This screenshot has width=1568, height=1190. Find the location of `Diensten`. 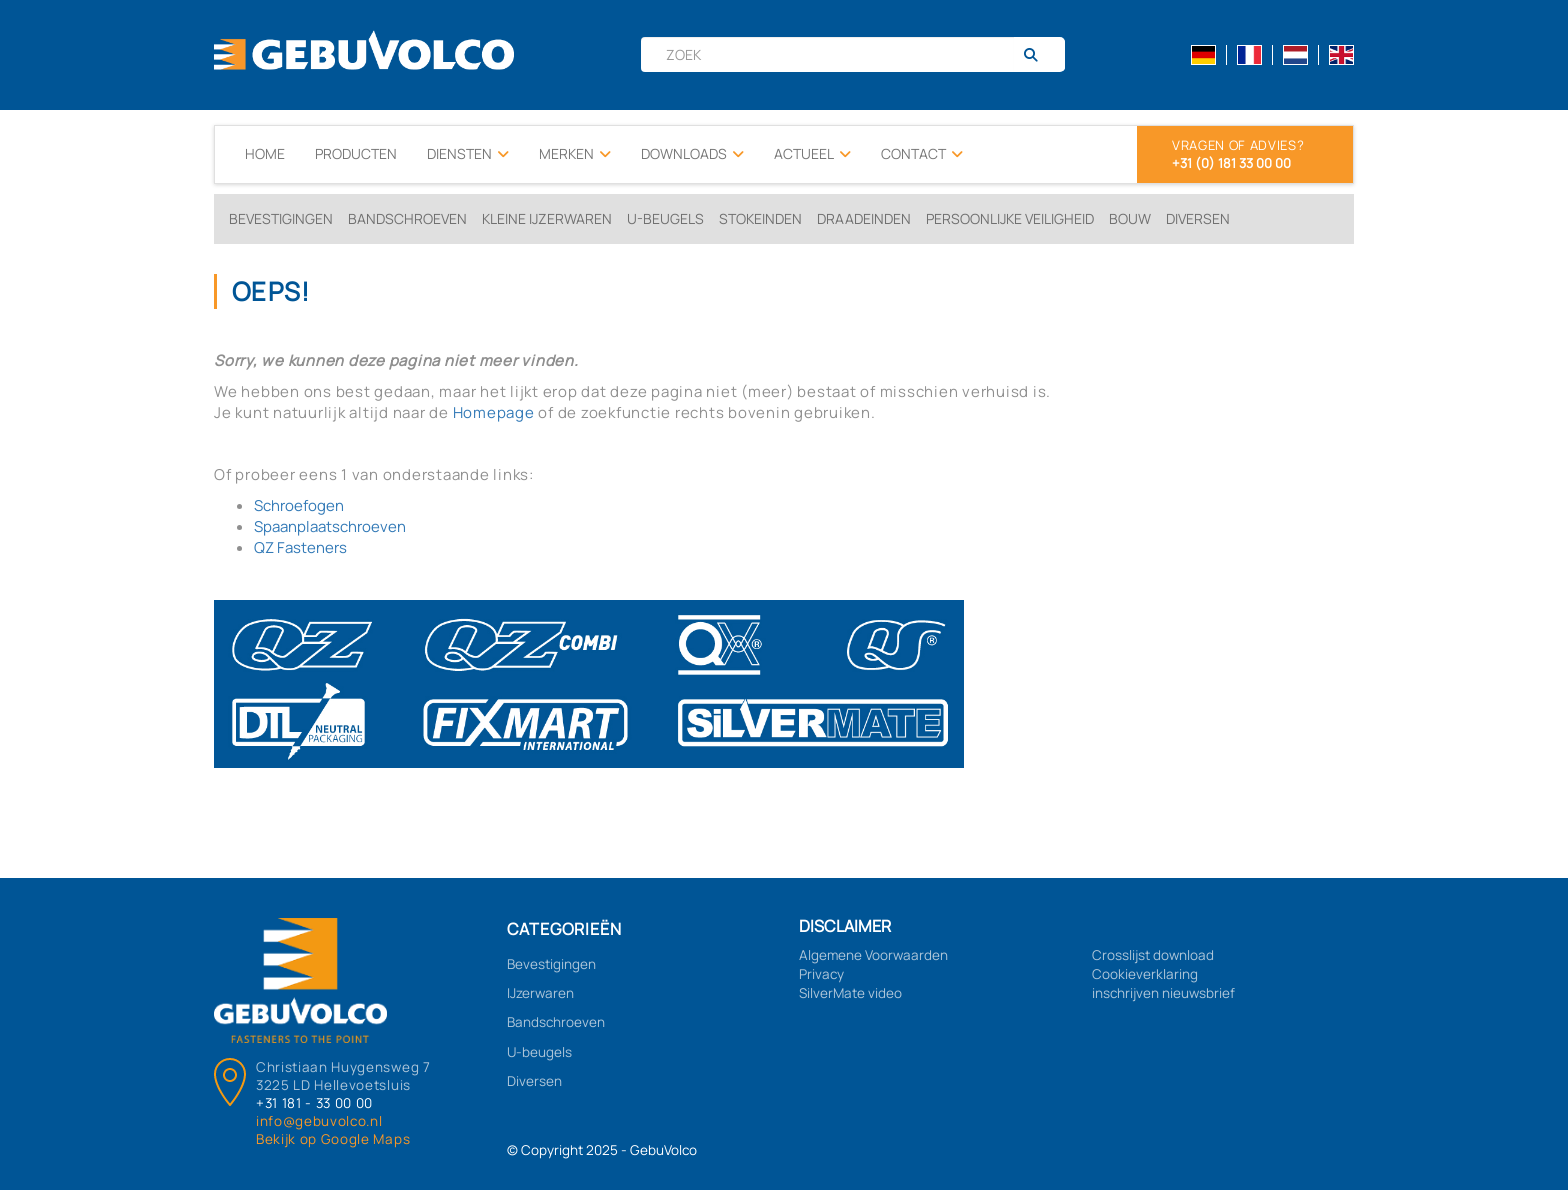

Diensten is located at coordinates (468, 154).